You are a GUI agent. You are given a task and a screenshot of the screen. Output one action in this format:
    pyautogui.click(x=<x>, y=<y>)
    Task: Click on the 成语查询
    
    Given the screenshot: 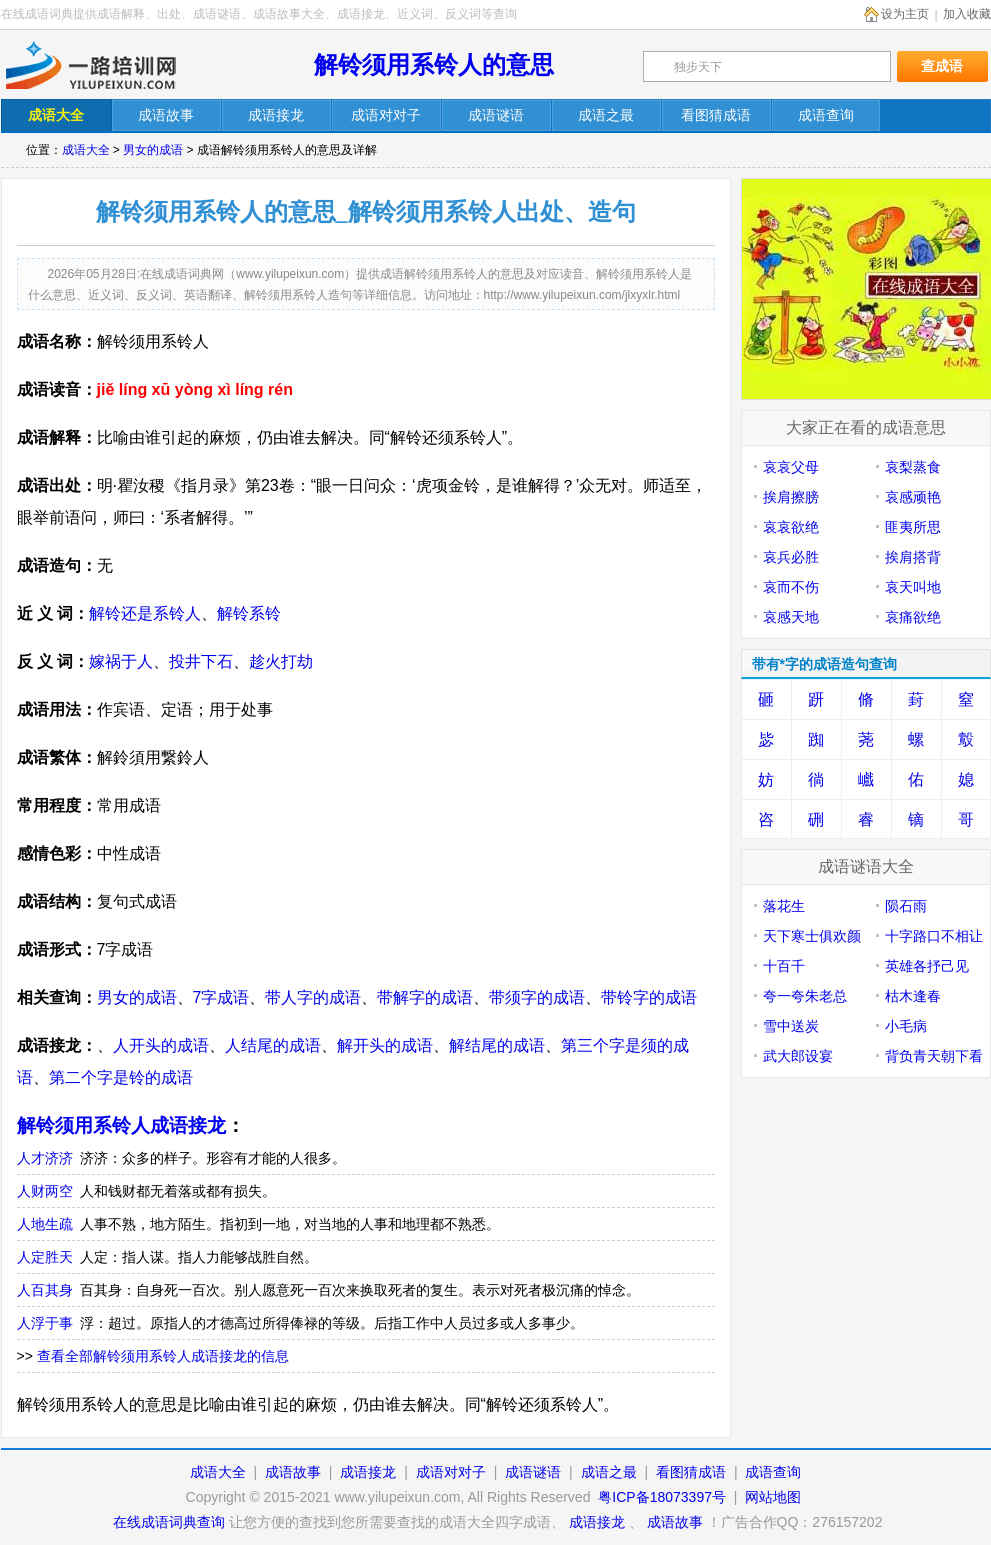 What is the action you would take?
    pyautogui.click(x=773, y=1472)
    